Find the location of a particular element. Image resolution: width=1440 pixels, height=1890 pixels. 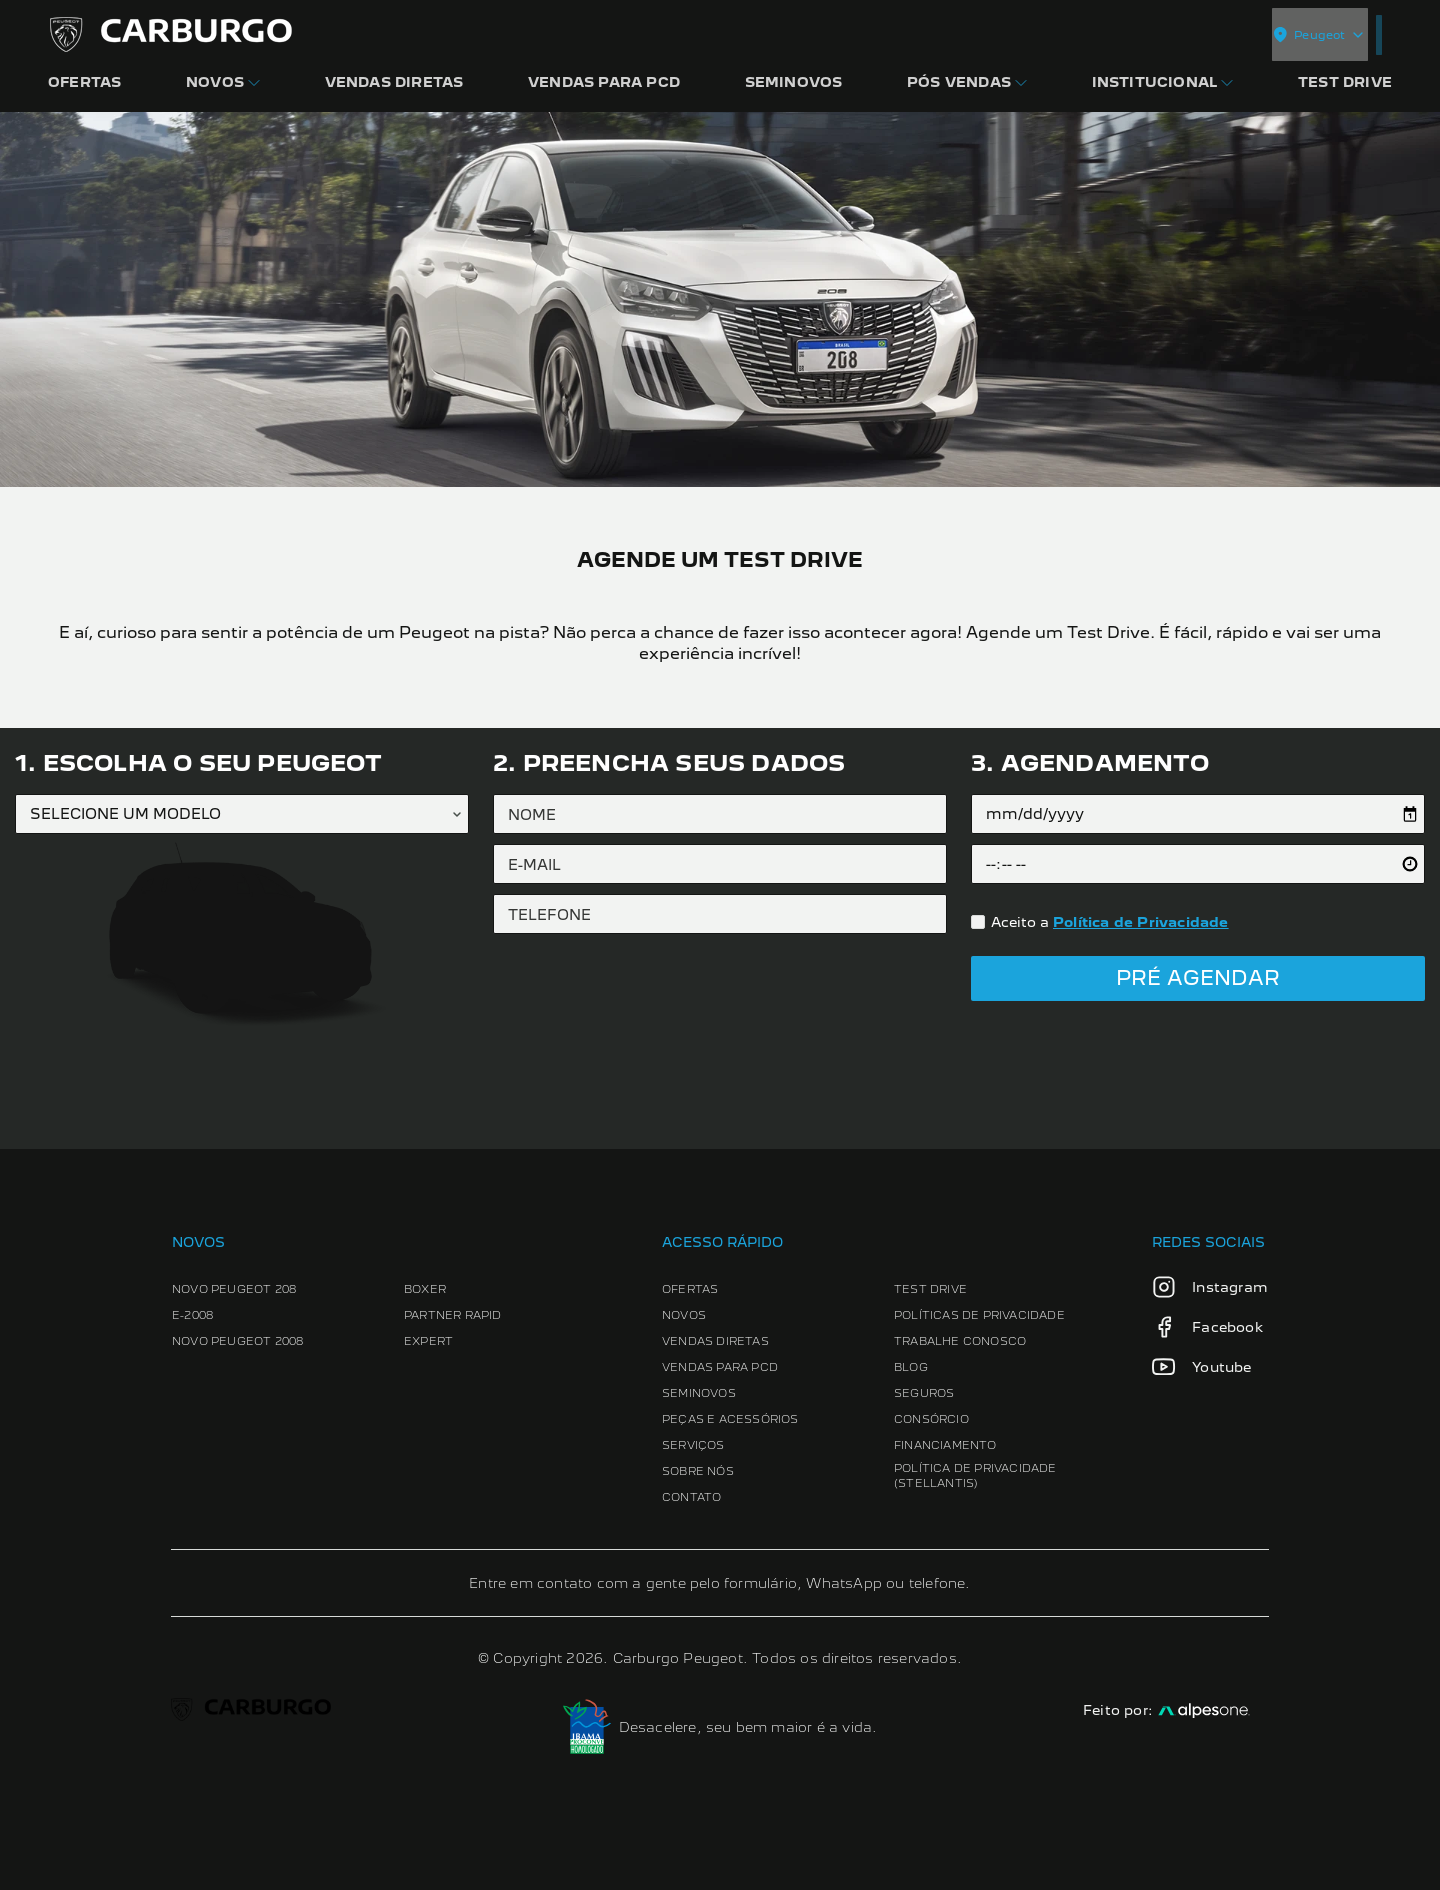

Novo Peugeot 2008 is located at coordinates (237, 1341).